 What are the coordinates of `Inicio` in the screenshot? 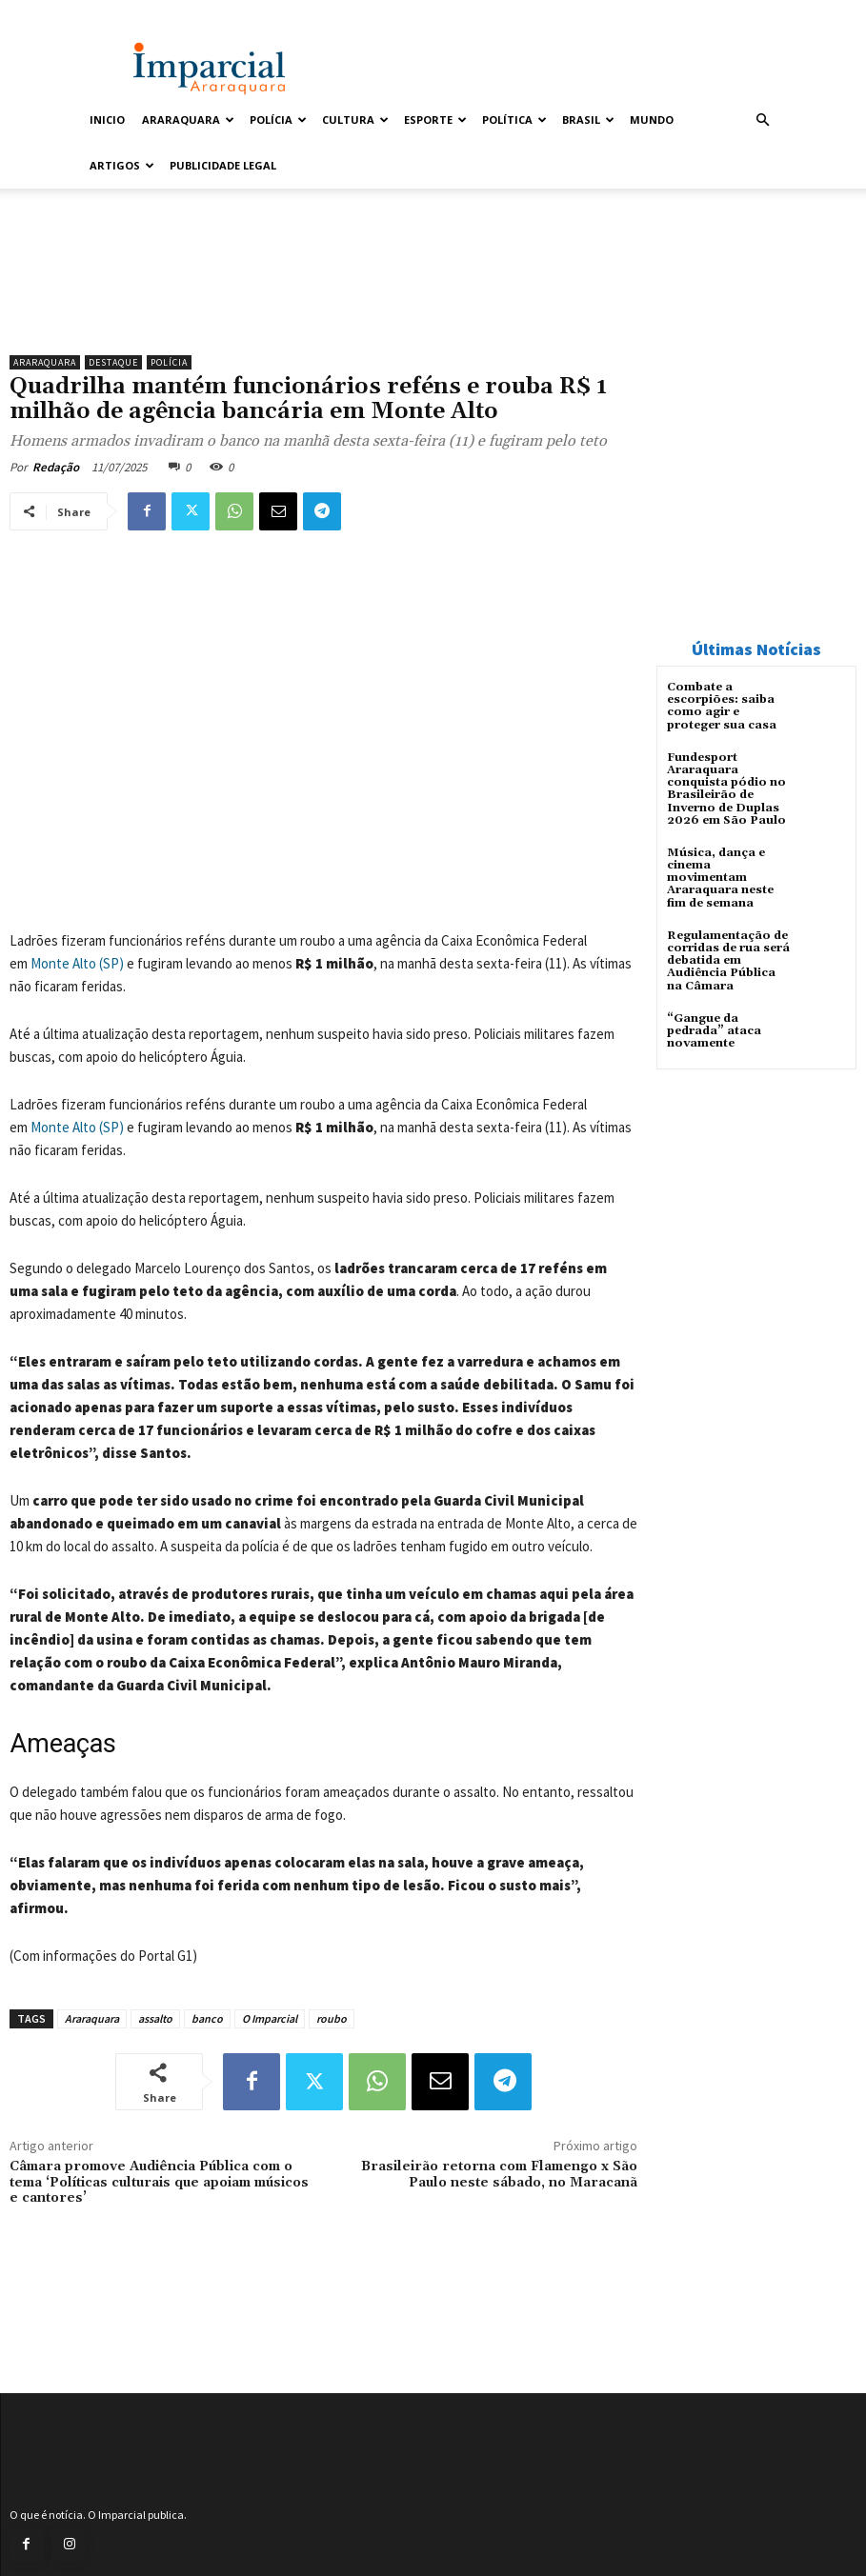 It's located at (107, 119).